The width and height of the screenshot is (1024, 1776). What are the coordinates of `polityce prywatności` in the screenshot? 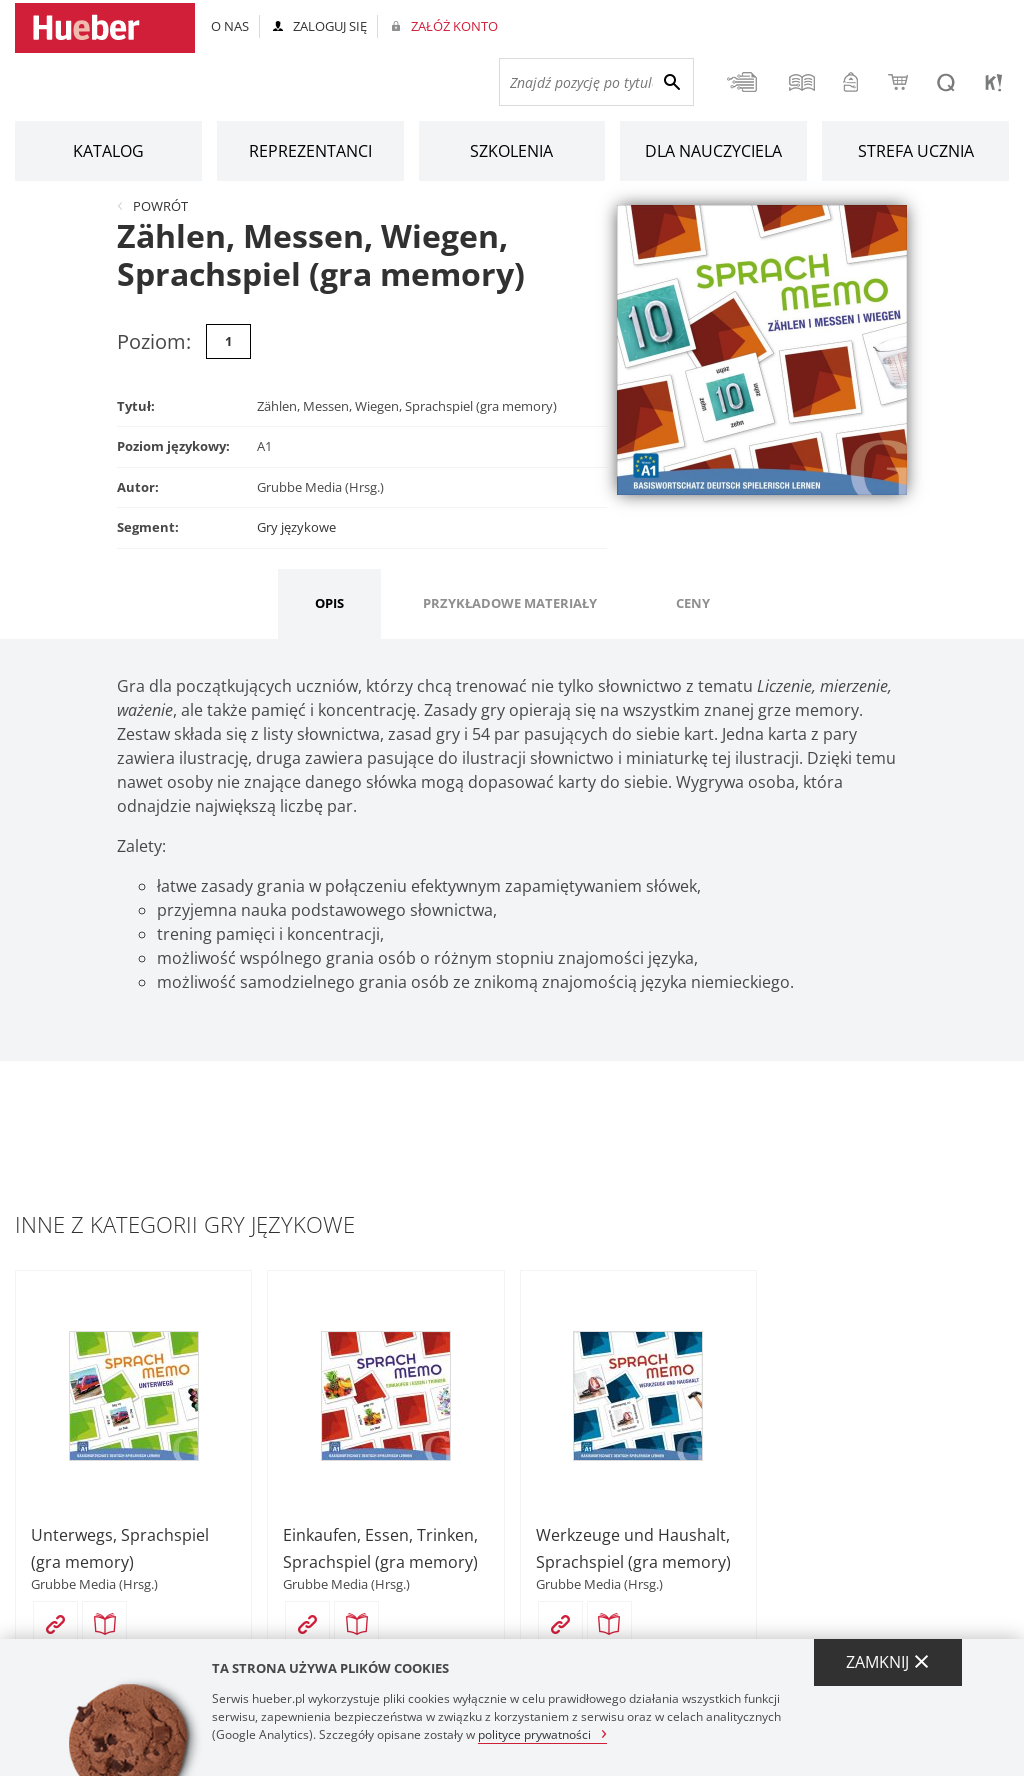 It's located at (534, 1733).